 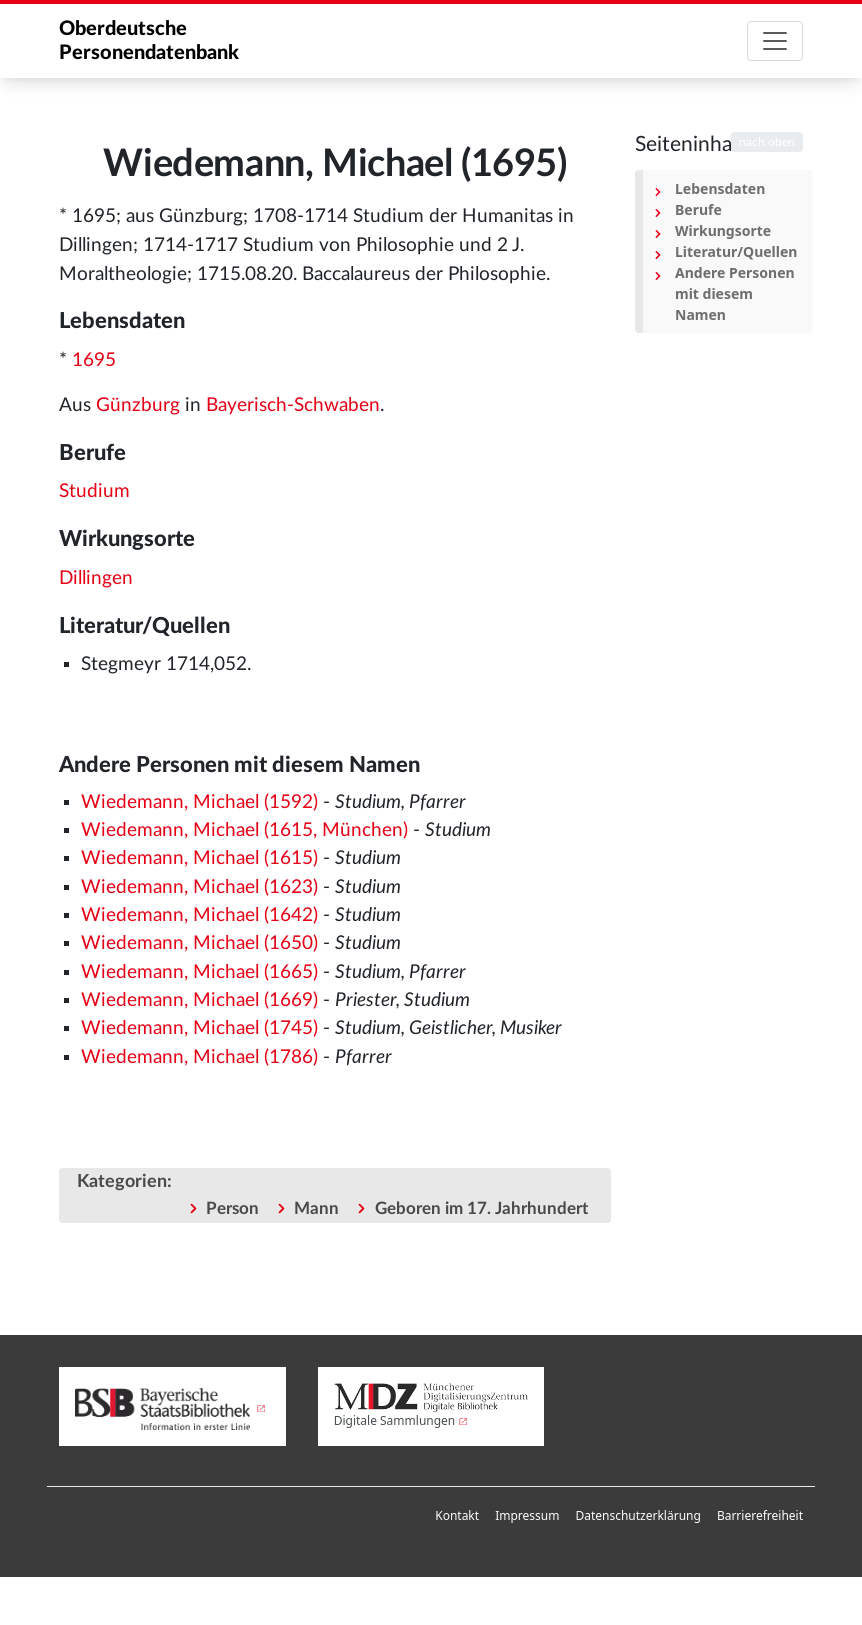 I want to click on Oberdeutsche Personendatenbank, so click(x=149, y=41).